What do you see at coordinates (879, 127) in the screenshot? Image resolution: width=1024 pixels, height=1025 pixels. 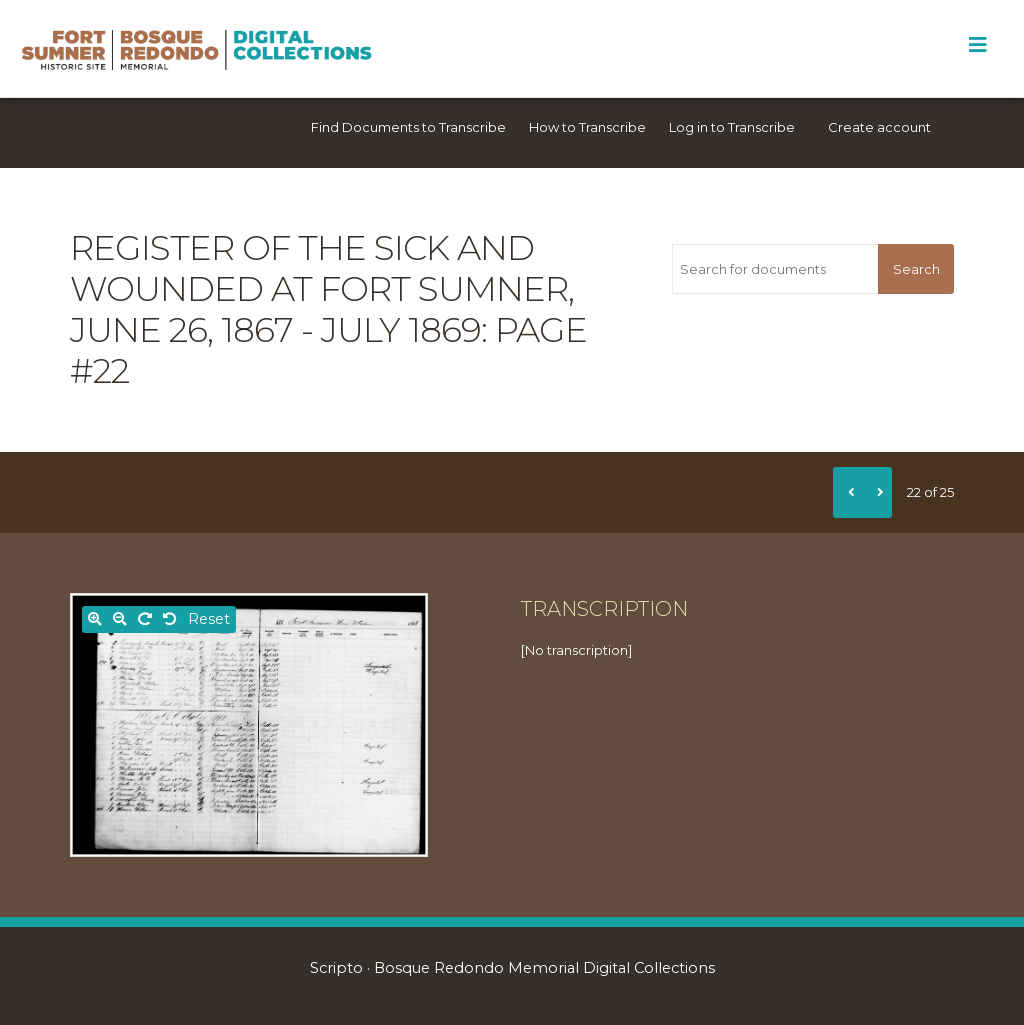 I see `Create account` at bounding box center [879, 127].